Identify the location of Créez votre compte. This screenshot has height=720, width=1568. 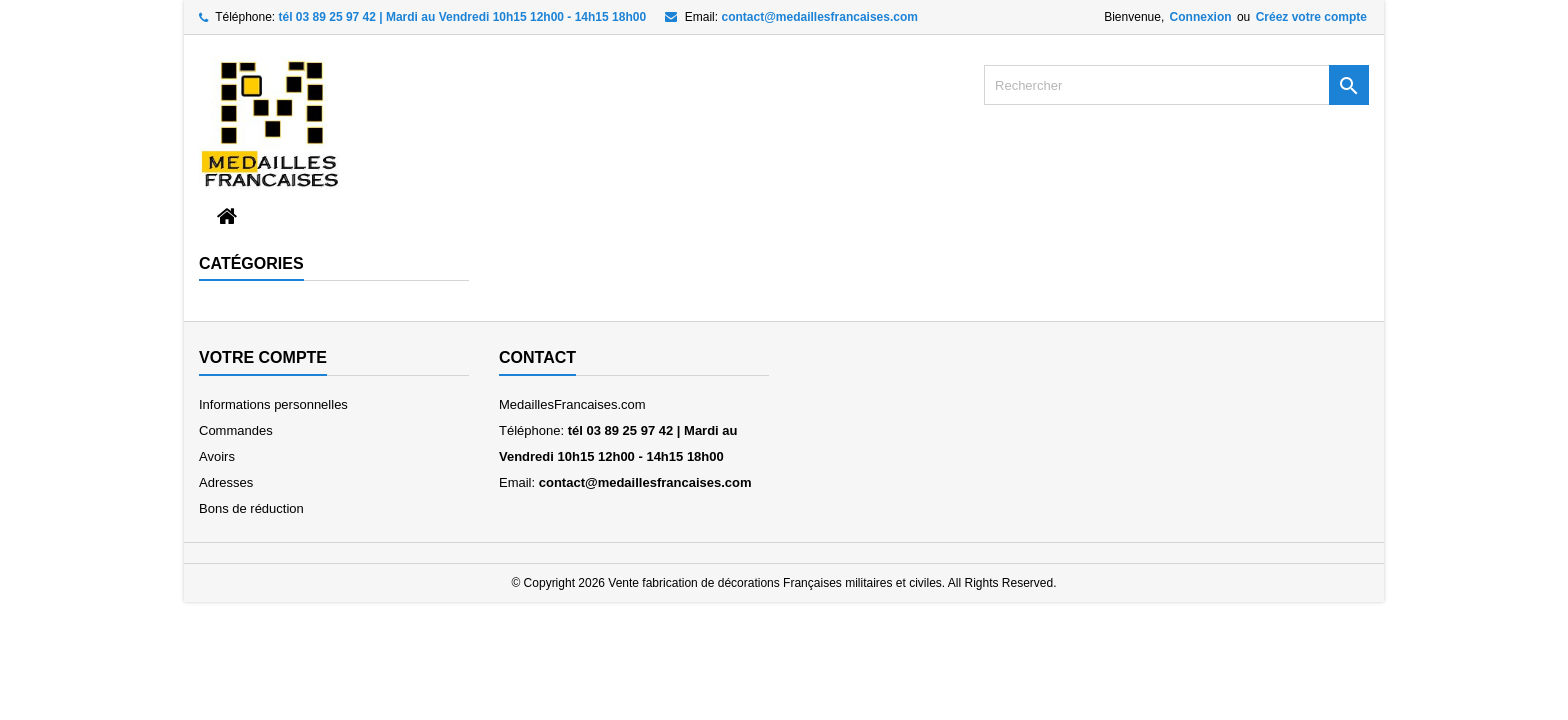
(1311, 17).